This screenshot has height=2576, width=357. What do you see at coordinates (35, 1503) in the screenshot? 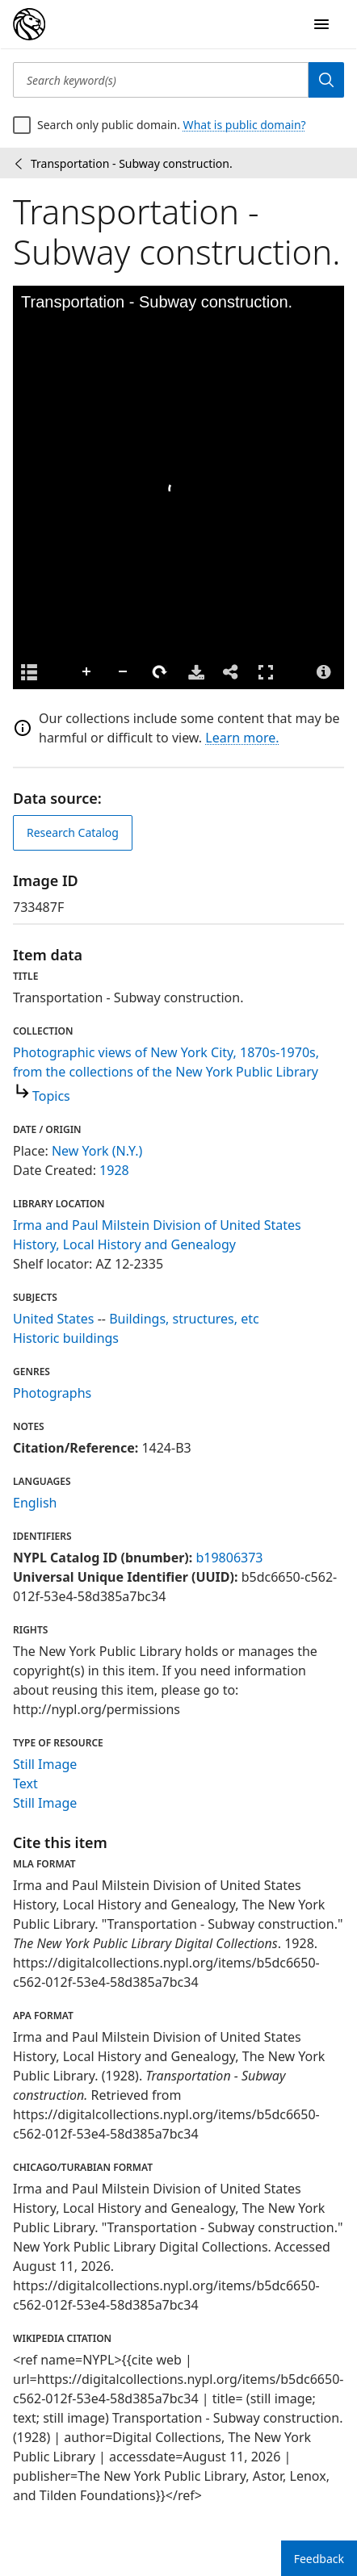
I see `English` at bounding box center [35, 1503].